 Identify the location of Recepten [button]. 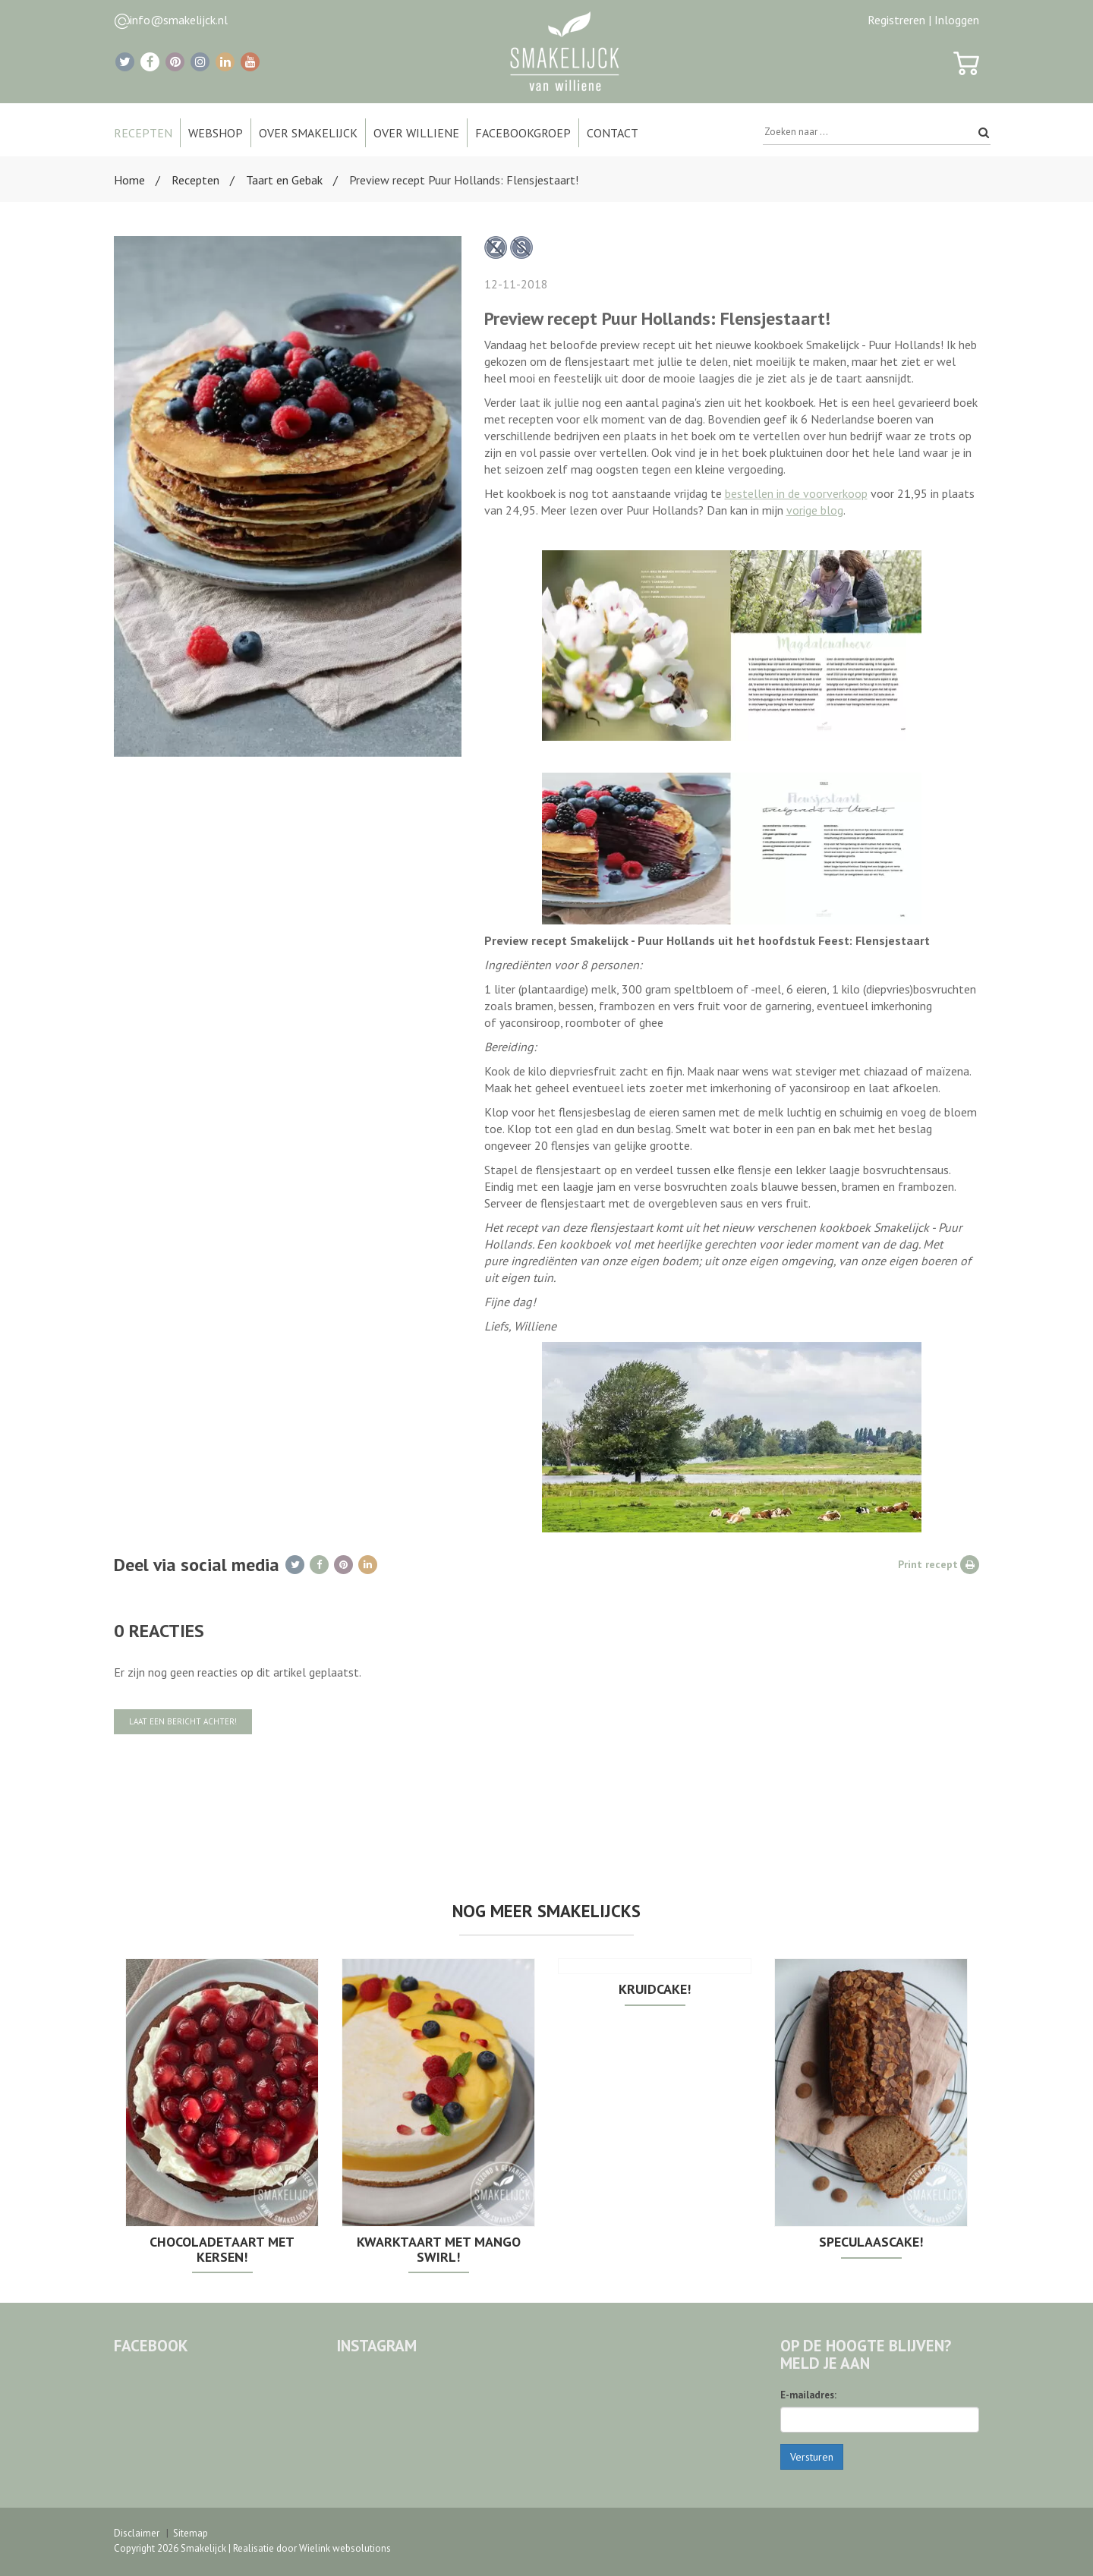
(143, 132).